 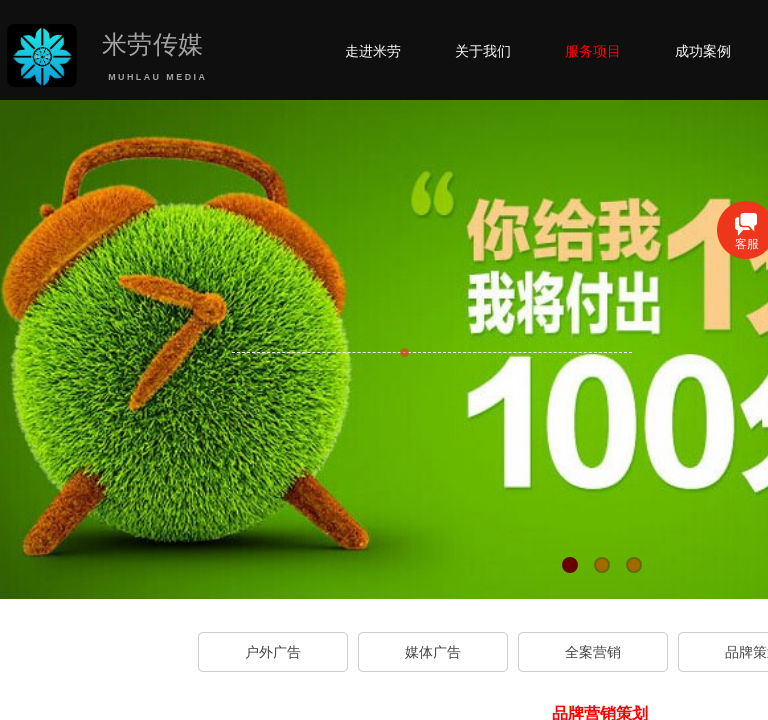 I want to click on 户外广告, so click(x=273, y=652).